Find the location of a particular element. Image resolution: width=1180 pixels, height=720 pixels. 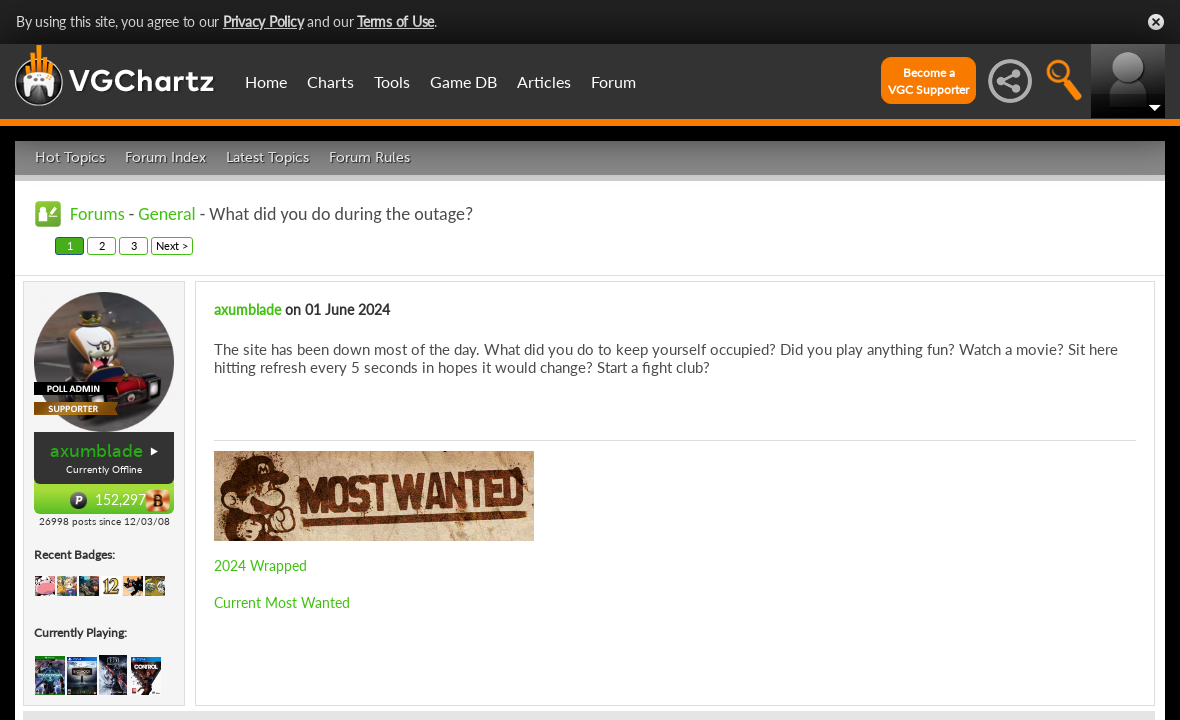

Close is located at coordinates (1156, 22).